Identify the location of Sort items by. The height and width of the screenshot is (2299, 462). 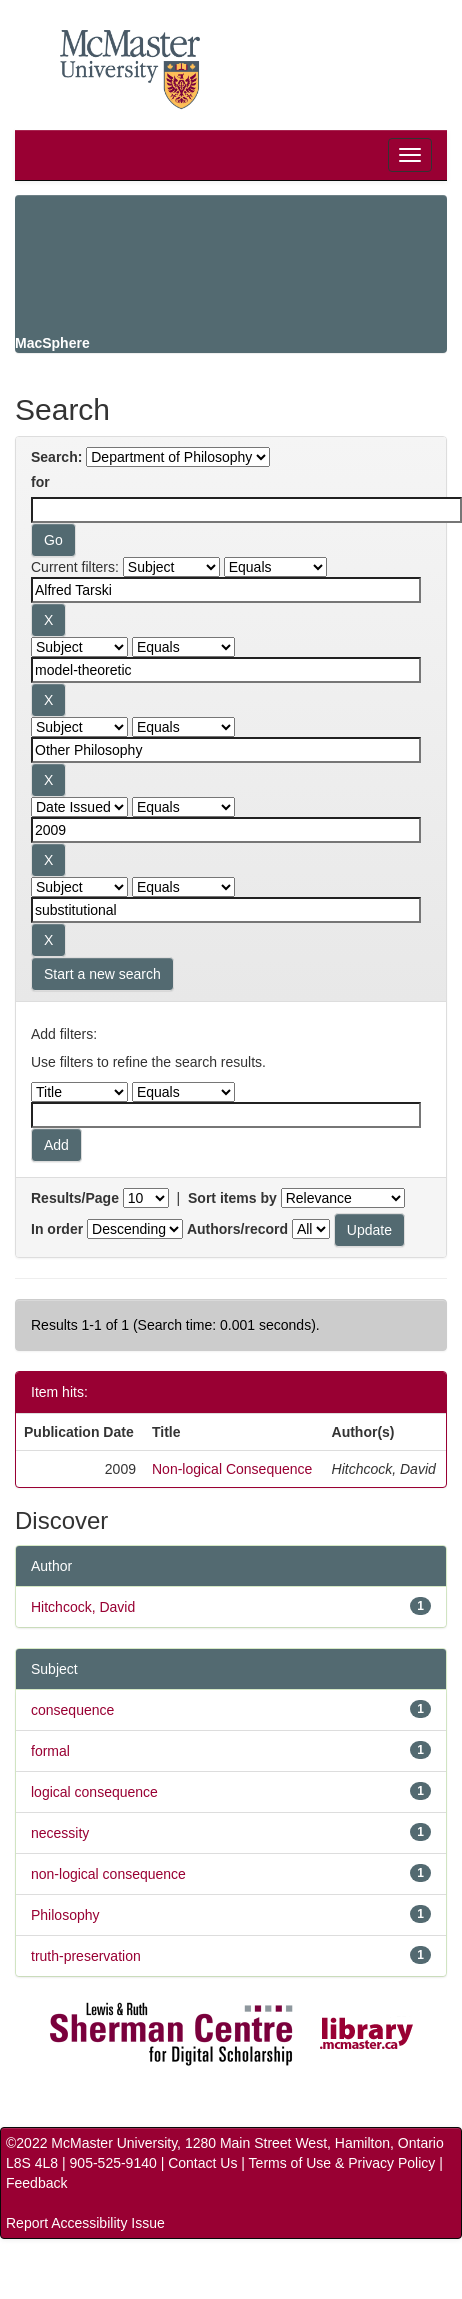
(232, 1198).